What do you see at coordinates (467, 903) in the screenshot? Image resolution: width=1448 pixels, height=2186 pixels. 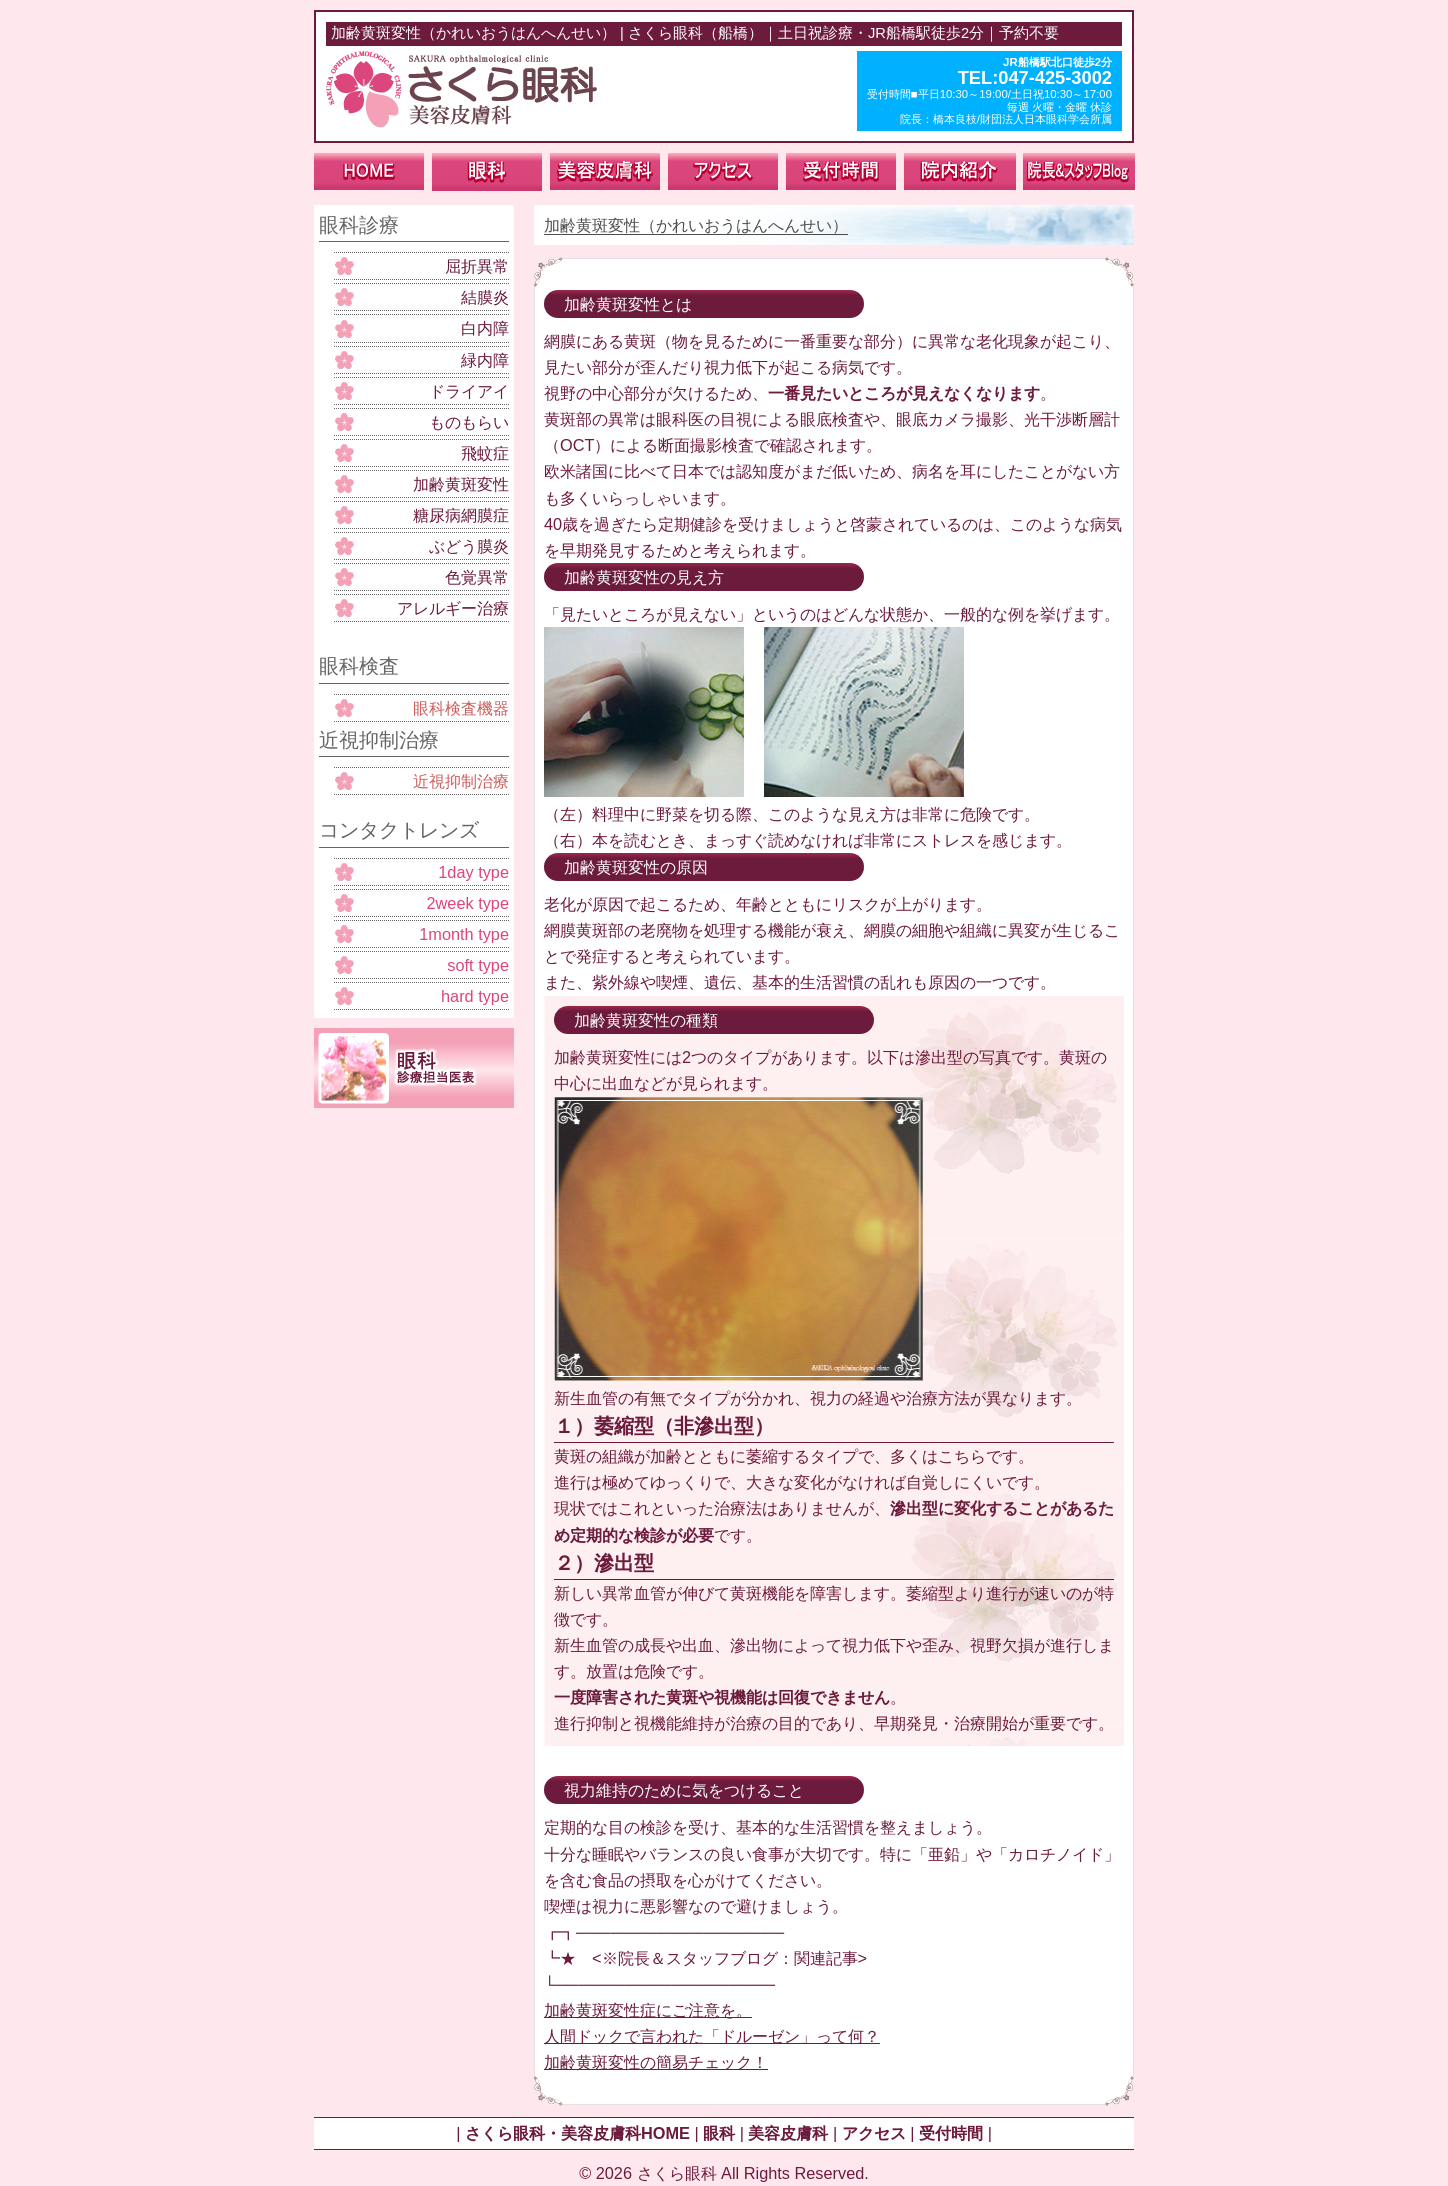 I see `2week type` at bounding box center [467, 903].